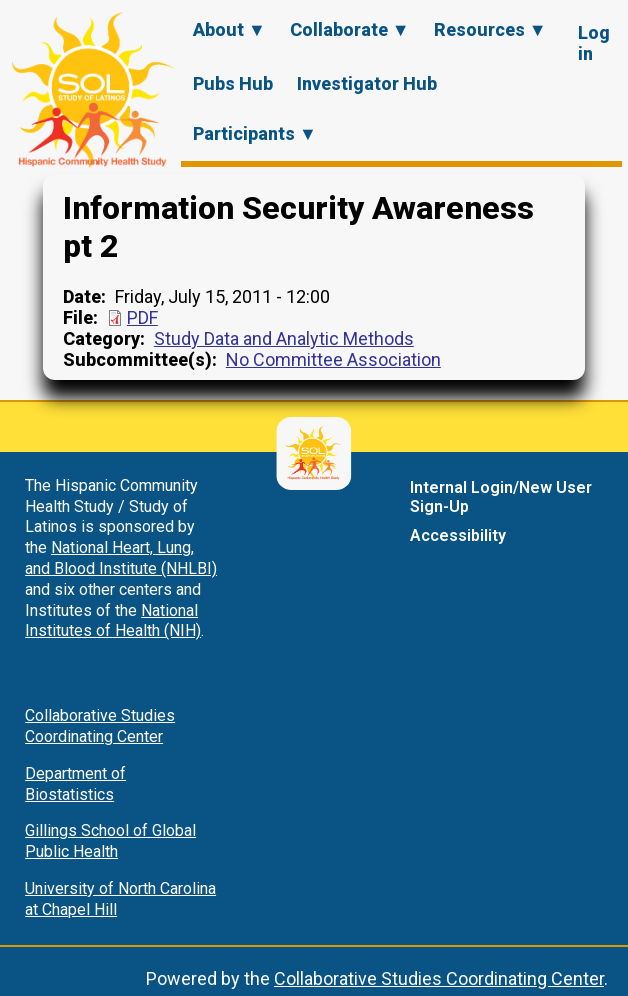 The width and height of the screenshot is (628, 996). What do you see at coordinates (458, 535) in the screenshot?
I see `Accessibility` at bounding box center [458, 535].